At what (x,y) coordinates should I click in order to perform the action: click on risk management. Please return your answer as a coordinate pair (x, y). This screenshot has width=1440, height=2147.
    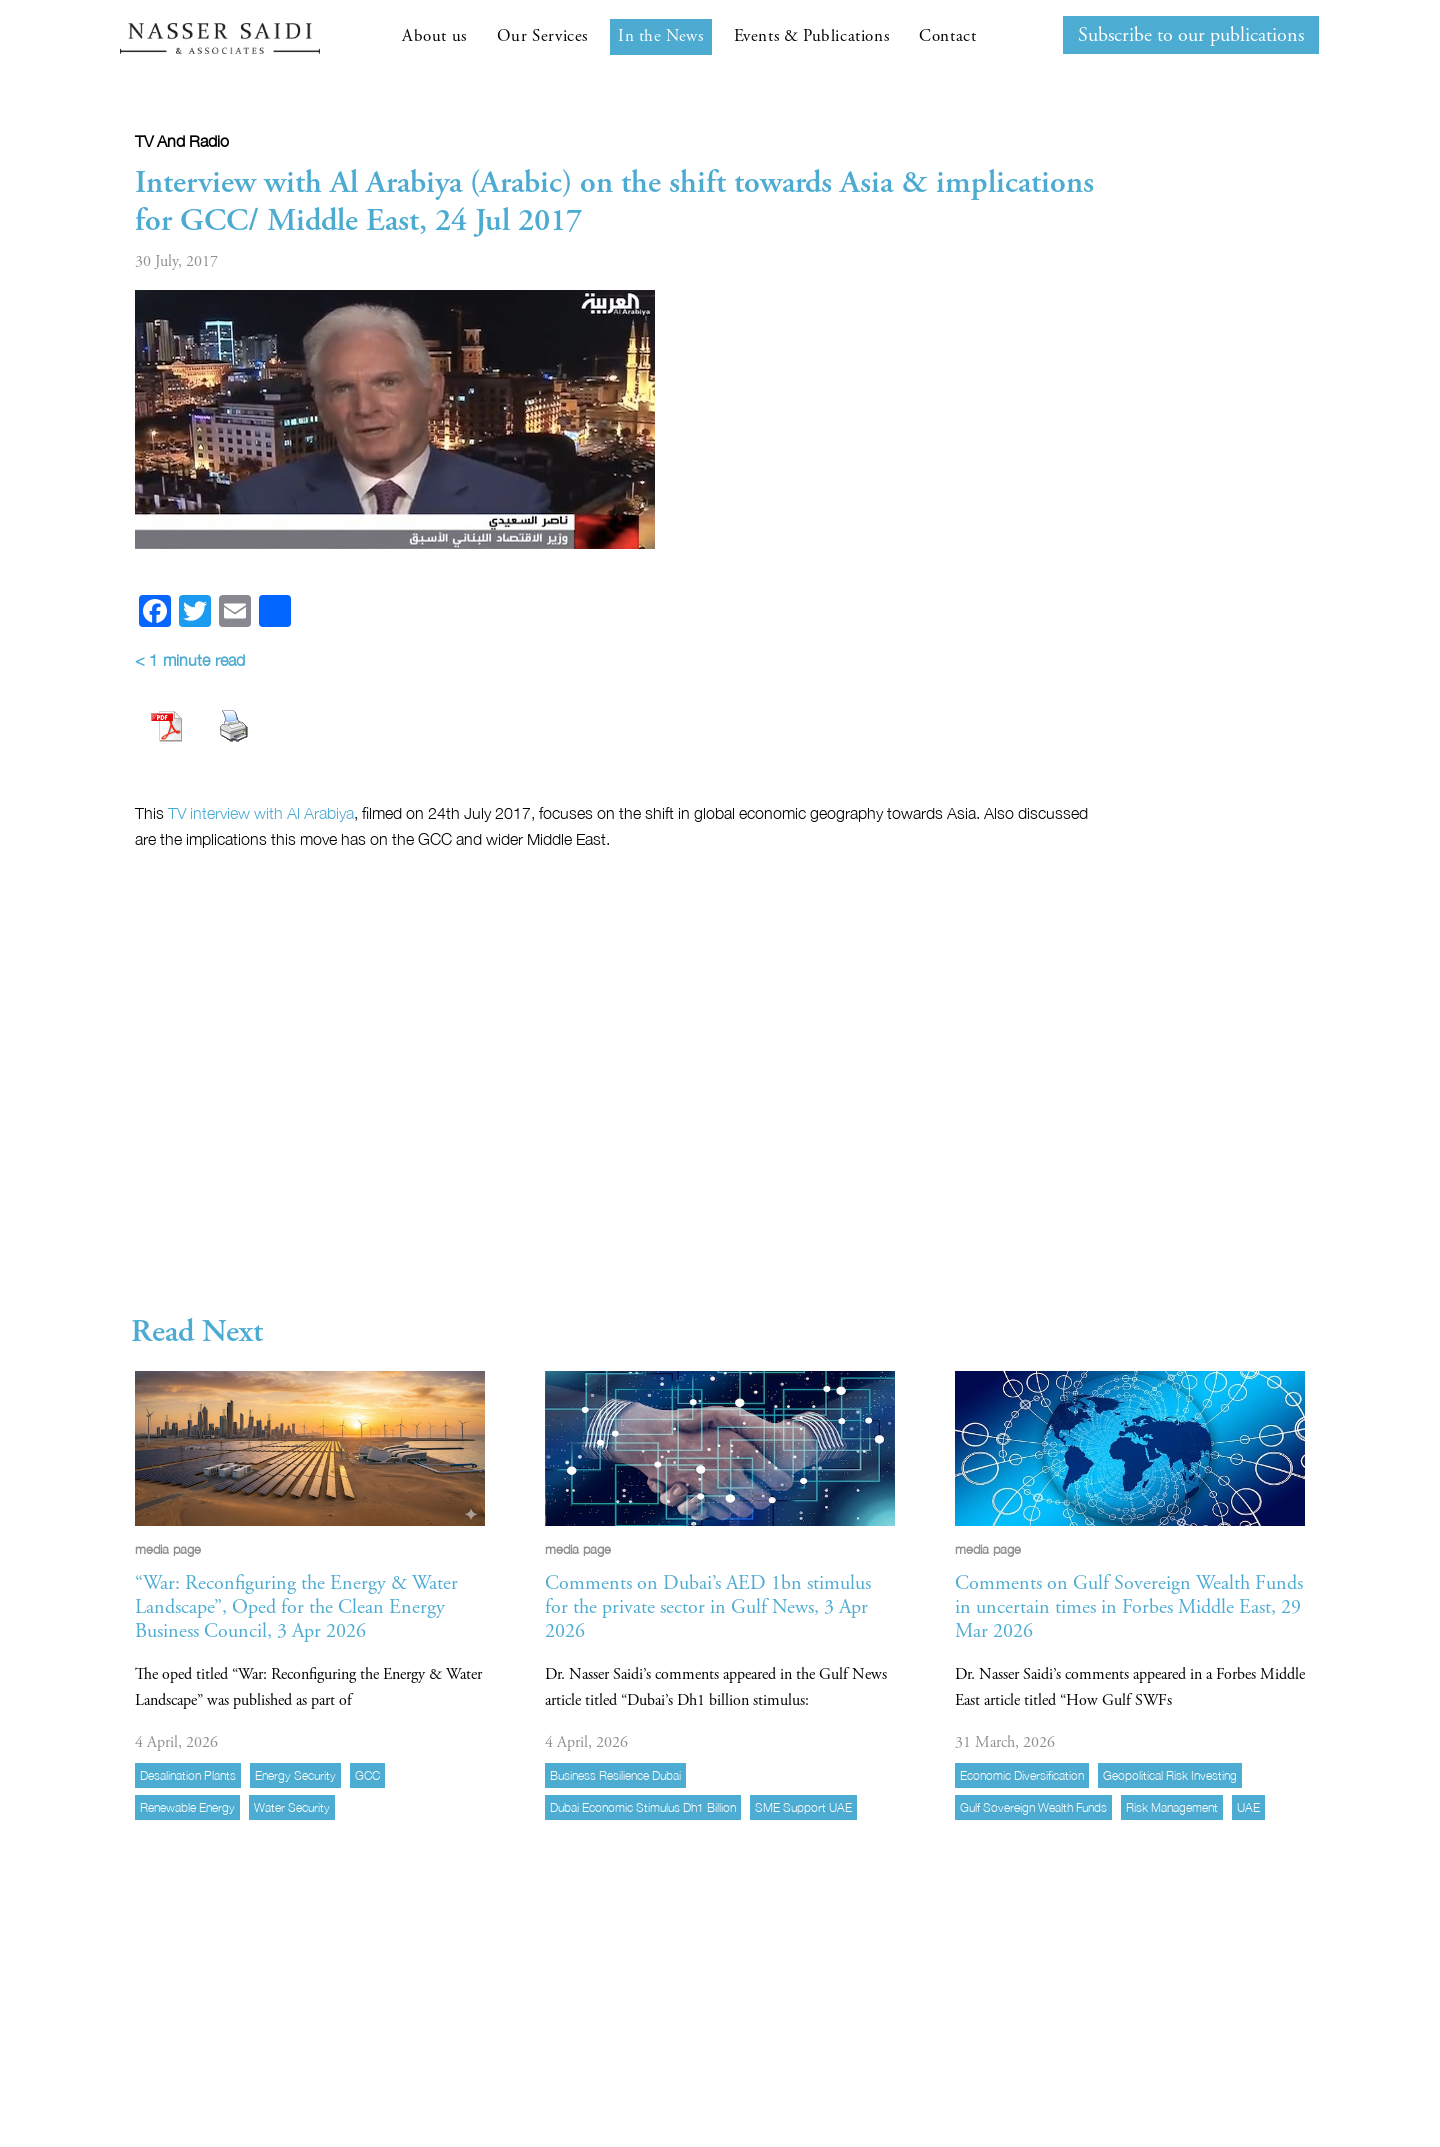
    Looking at the image, I should click on (1172, 1807).